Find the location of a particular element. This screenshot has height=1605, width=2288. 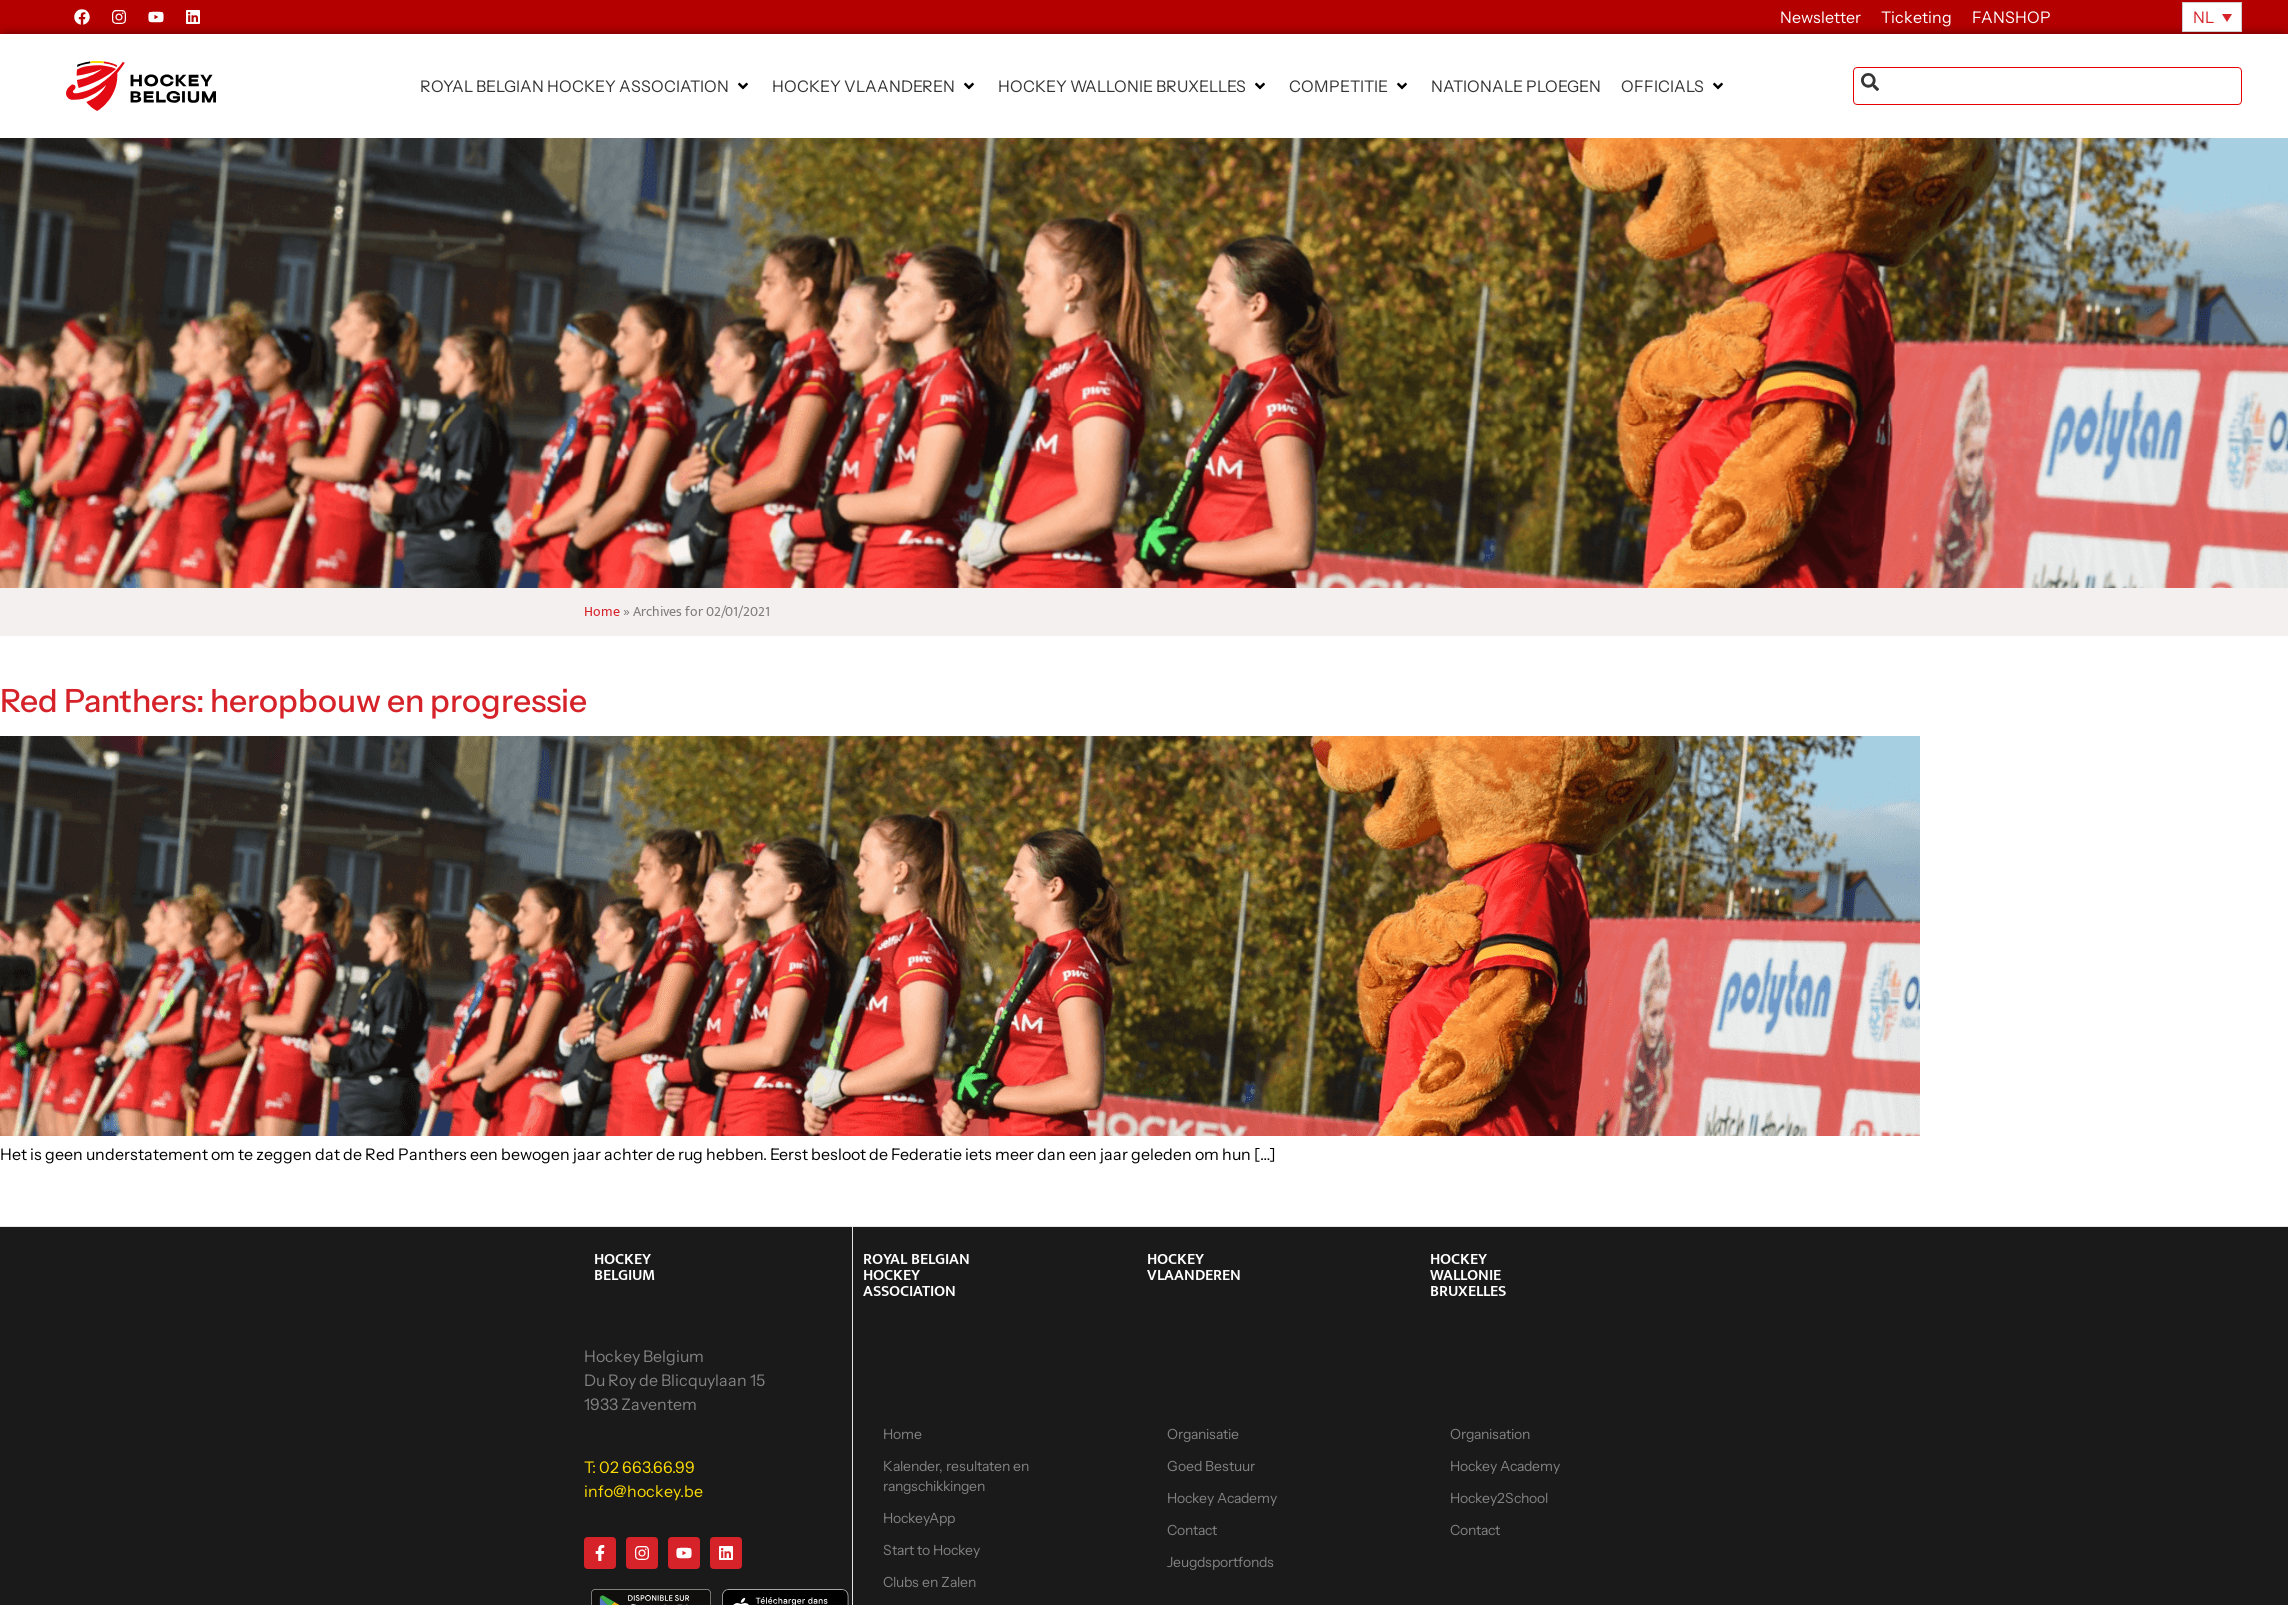

T: 02 663.66.99 is located at coordinates (639, 1467).